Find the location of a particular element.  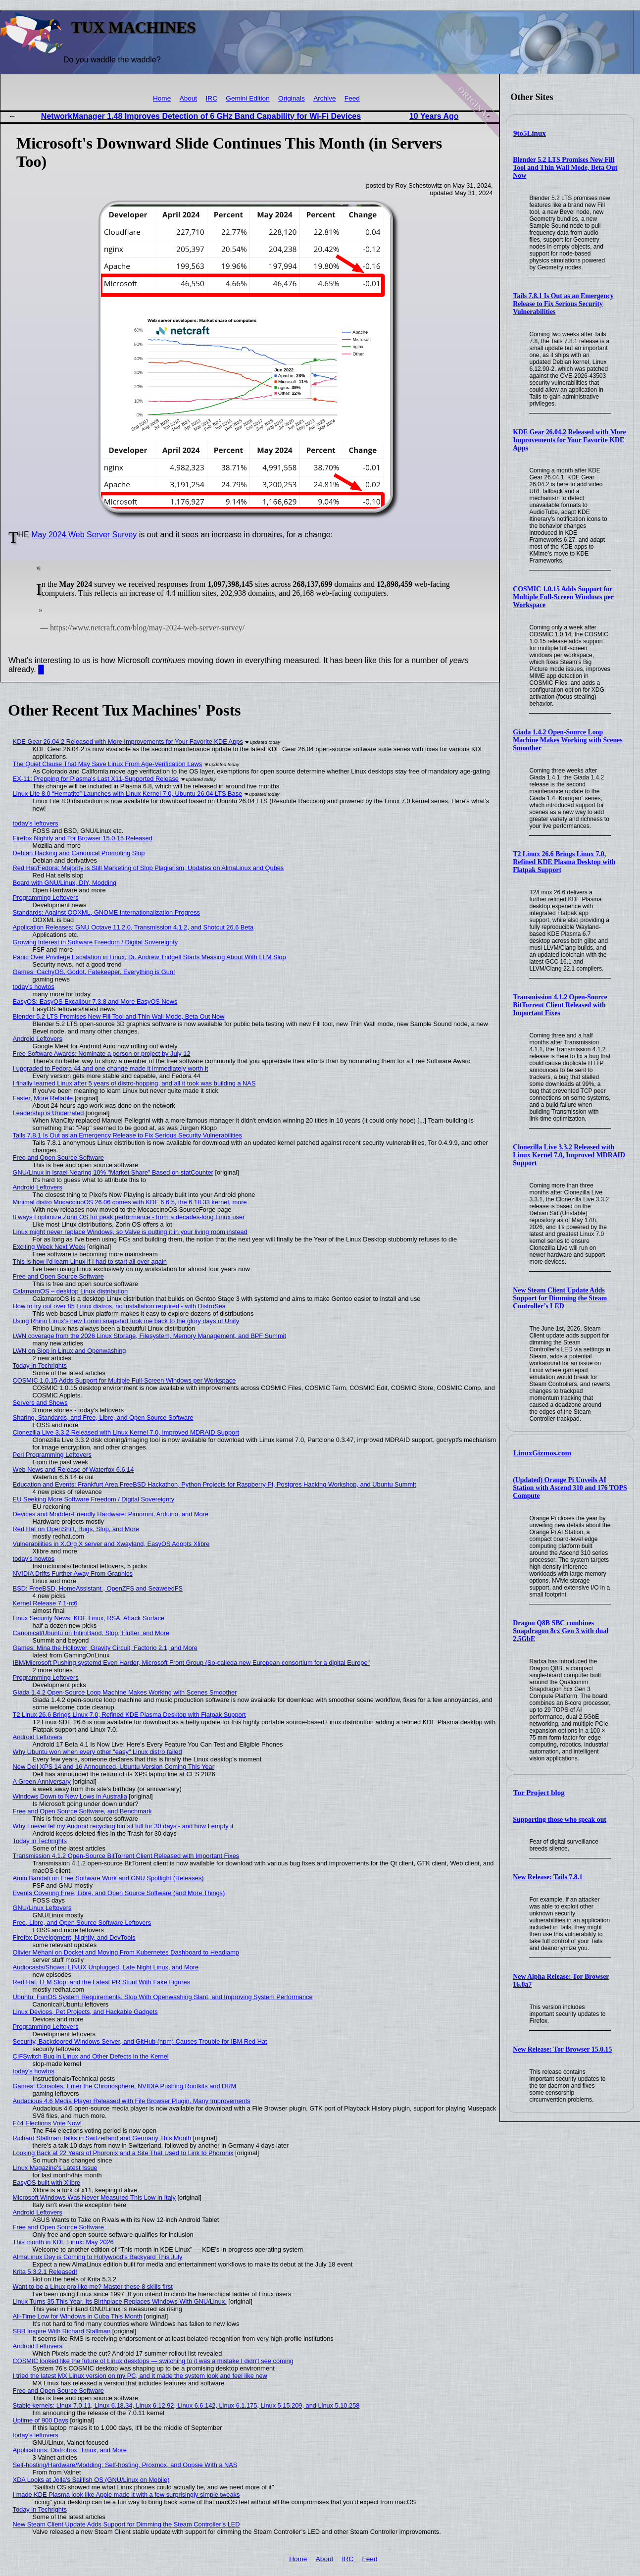

Why Ubuntu won when every other "easy" Linux distro failed is located at coordinates (97, 1751).